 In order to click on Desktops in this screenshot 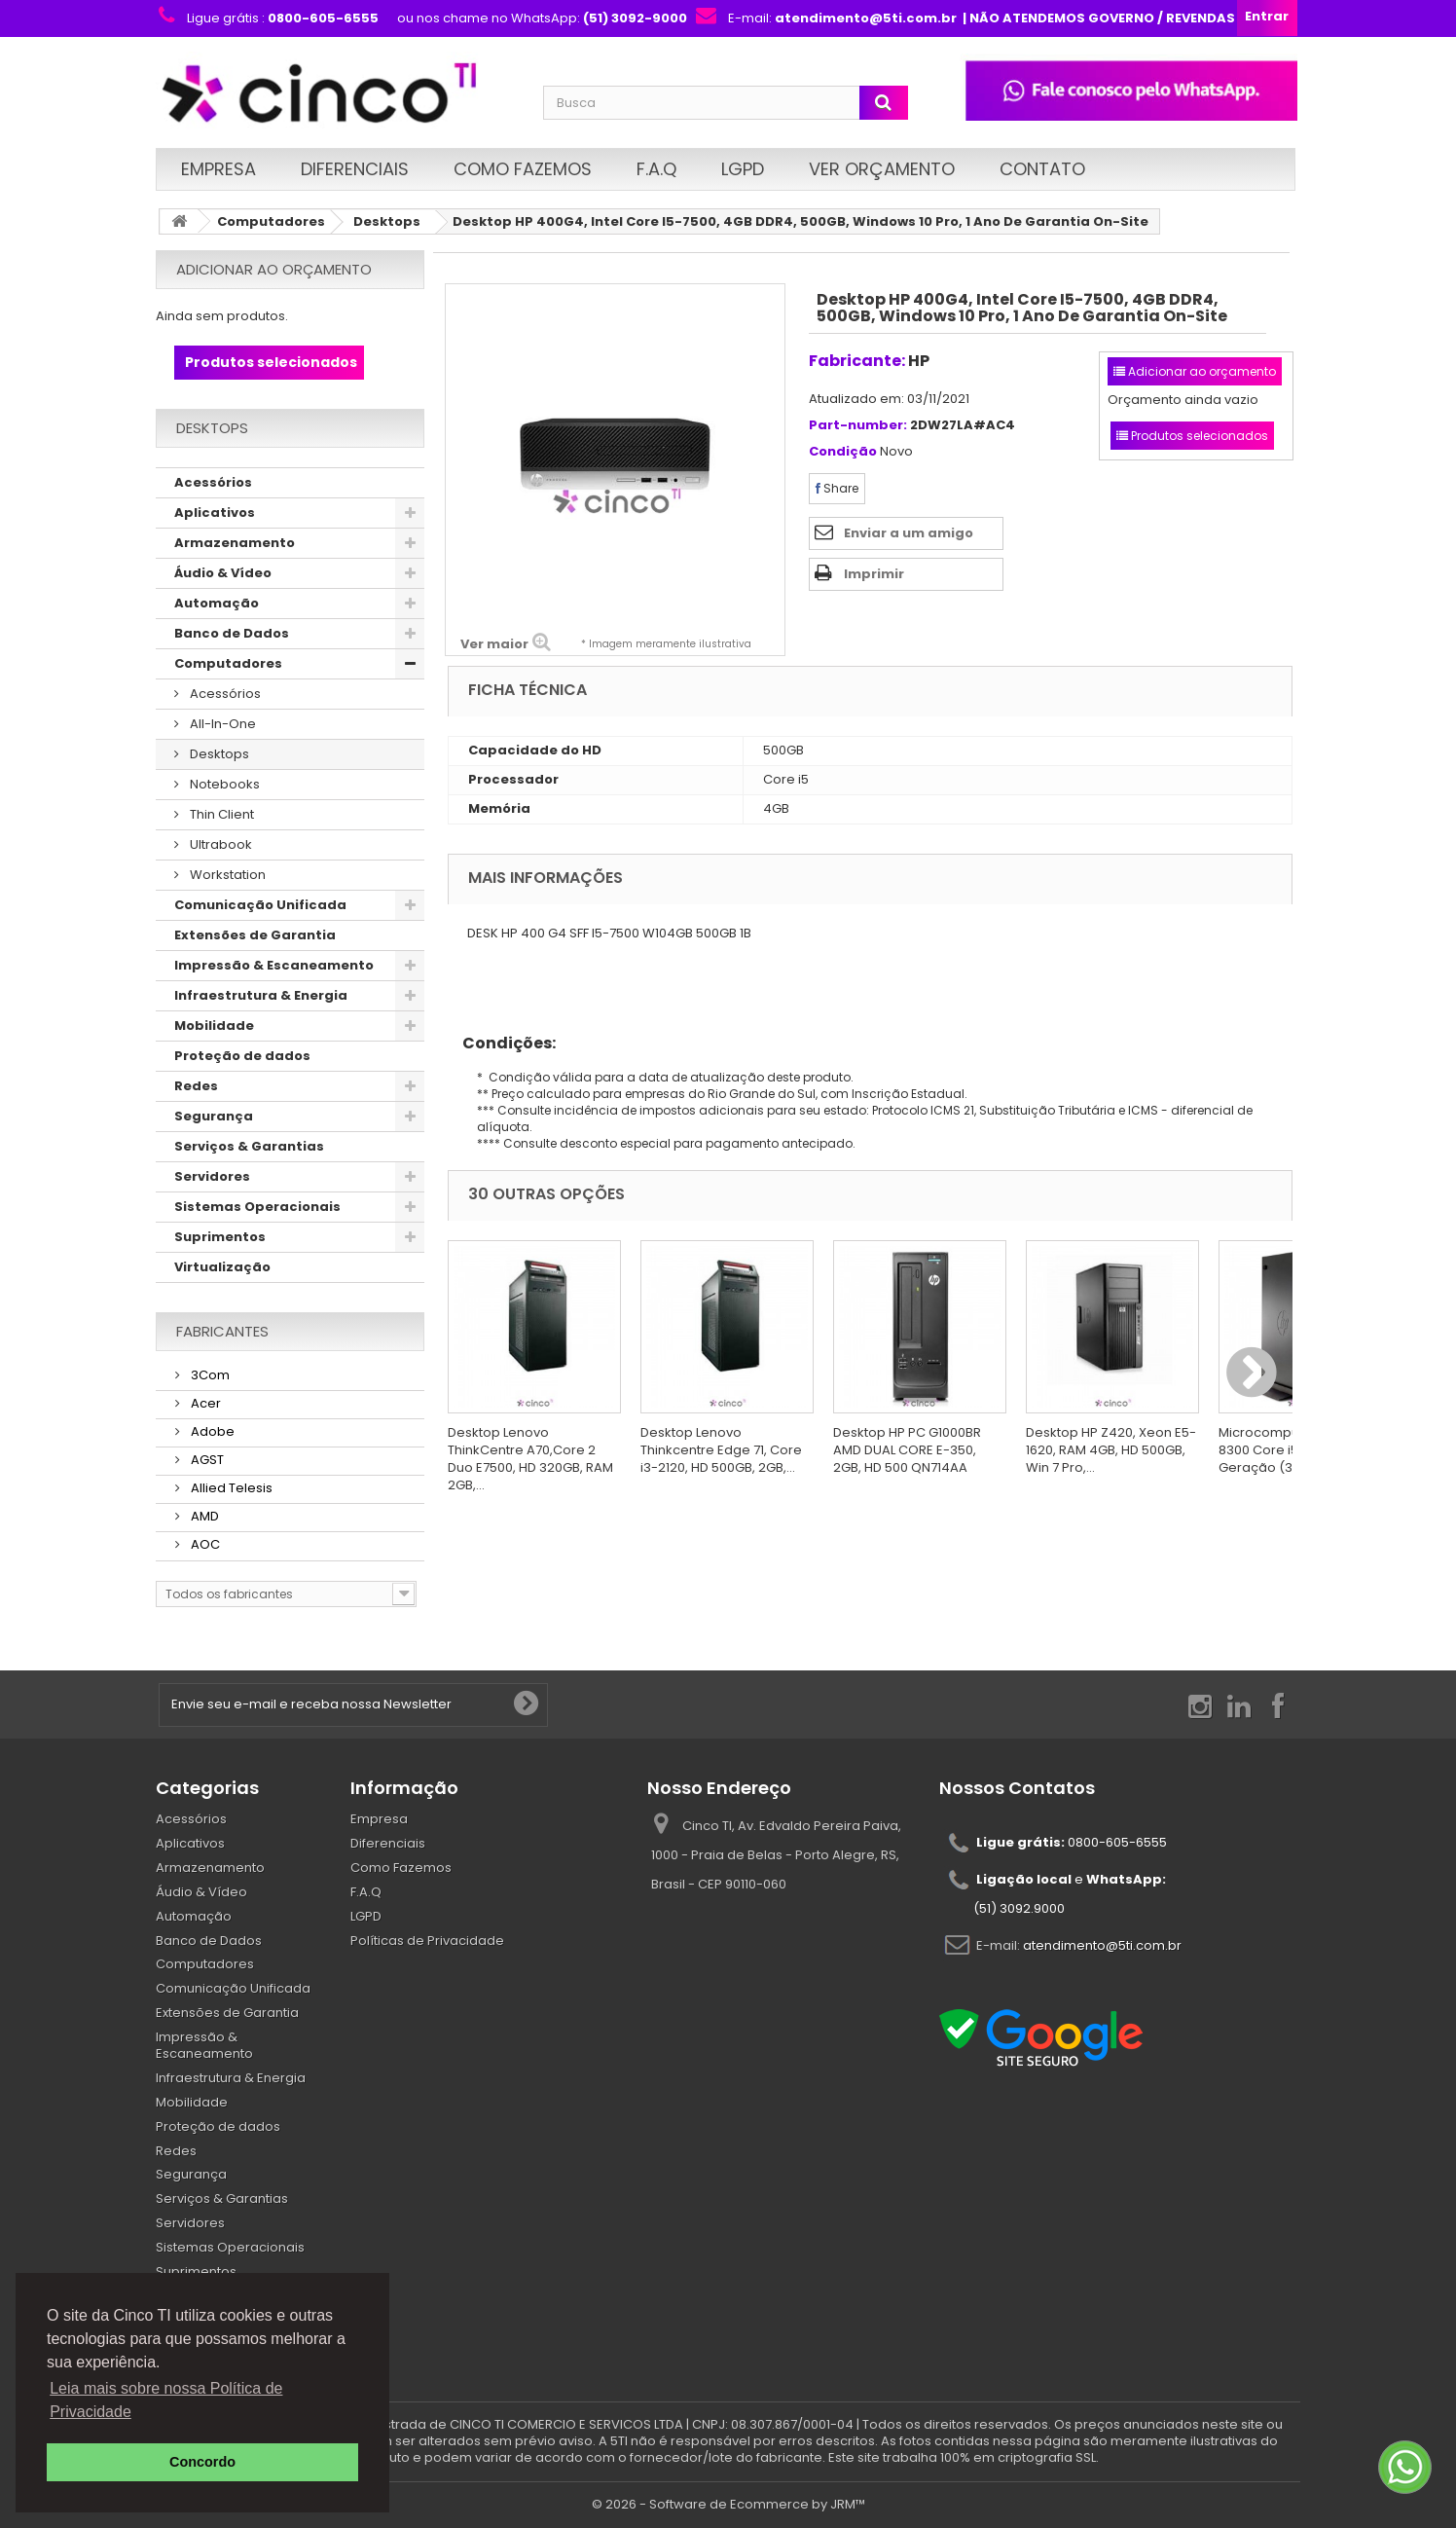, I will do `click(386, 221)`.